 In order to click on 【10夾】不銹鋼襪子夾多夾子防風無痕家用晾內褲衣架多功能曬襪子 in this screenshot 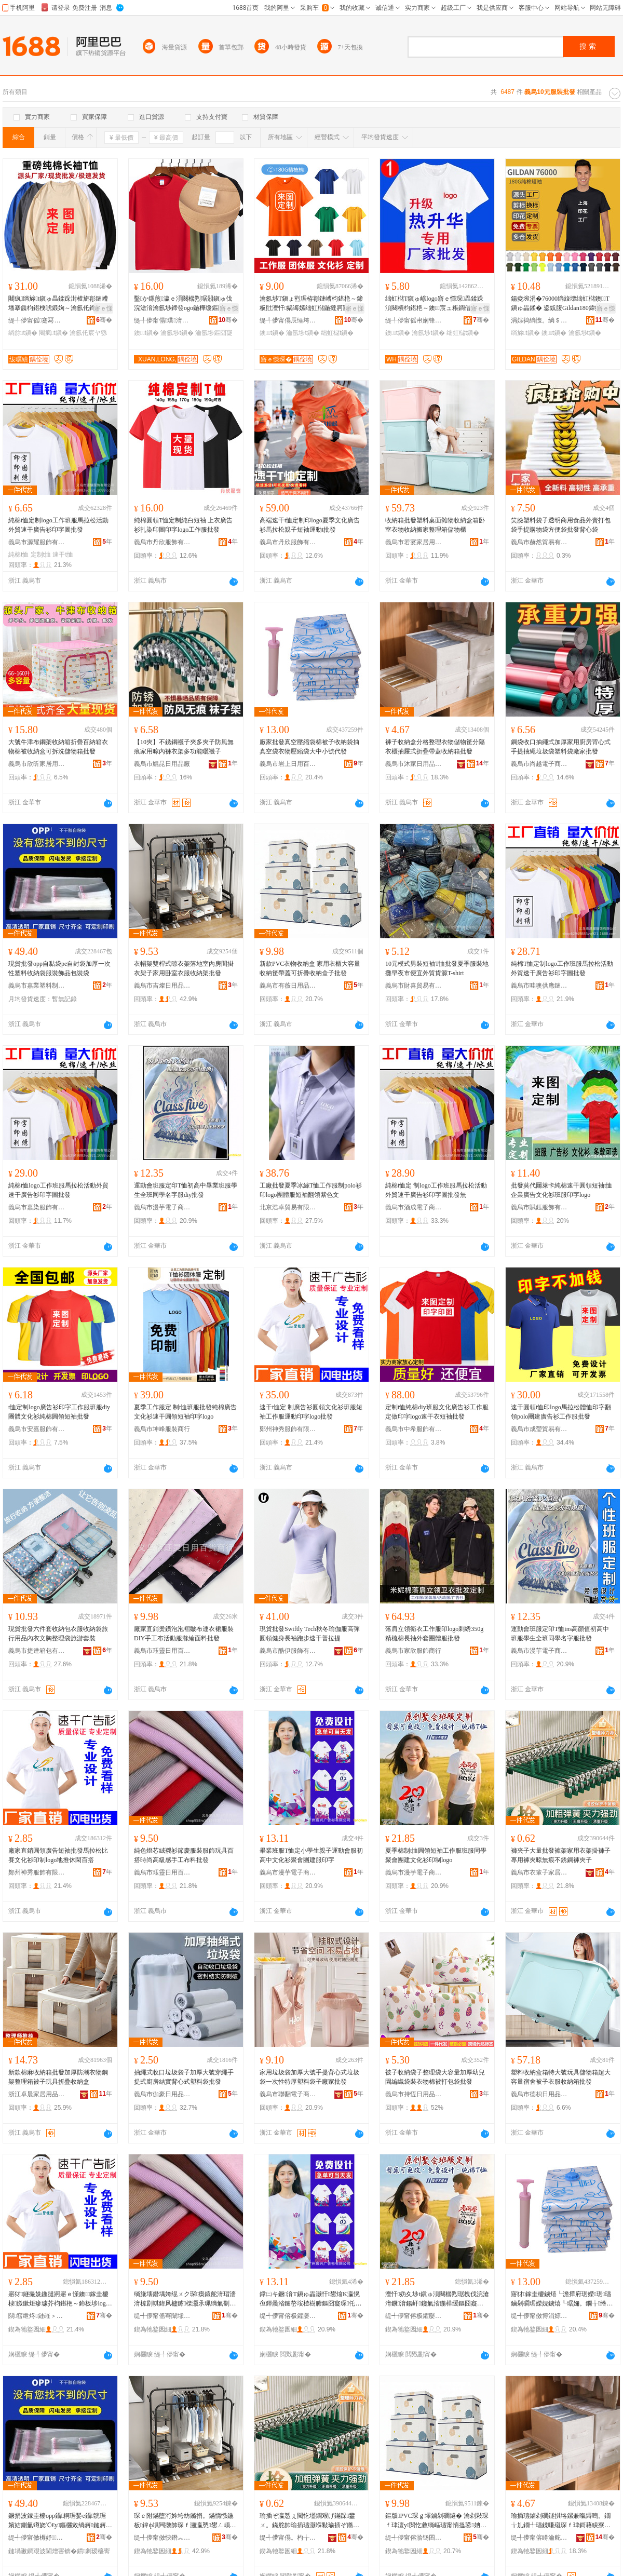, I will do `click(184, 746)`.